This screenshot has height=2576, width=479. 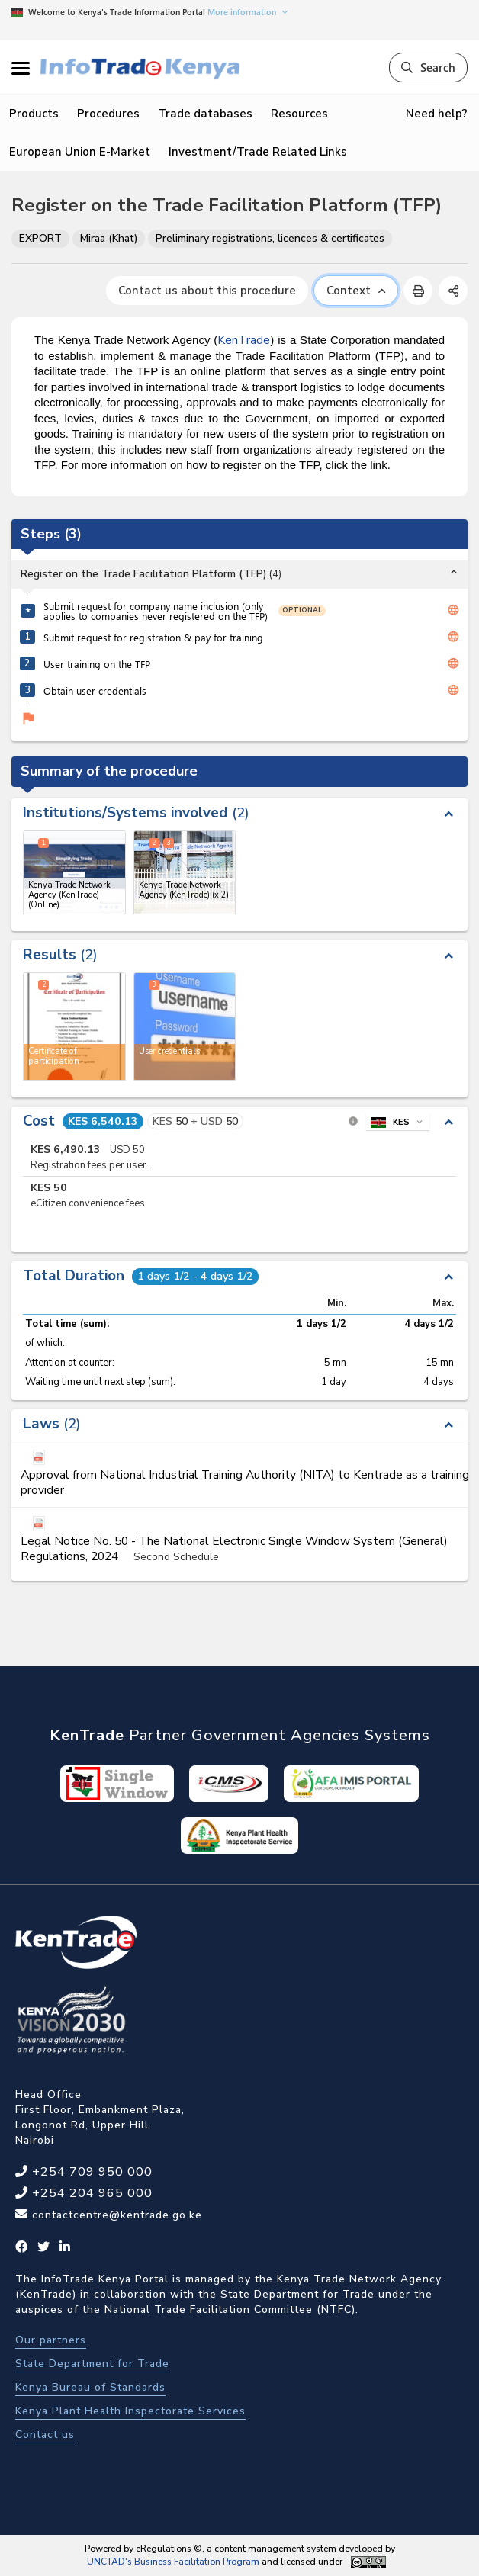 What do you see at coordinates (79, 151) in the screenshot?
I see `European Union E-Market` at bounding box center [79, 151].